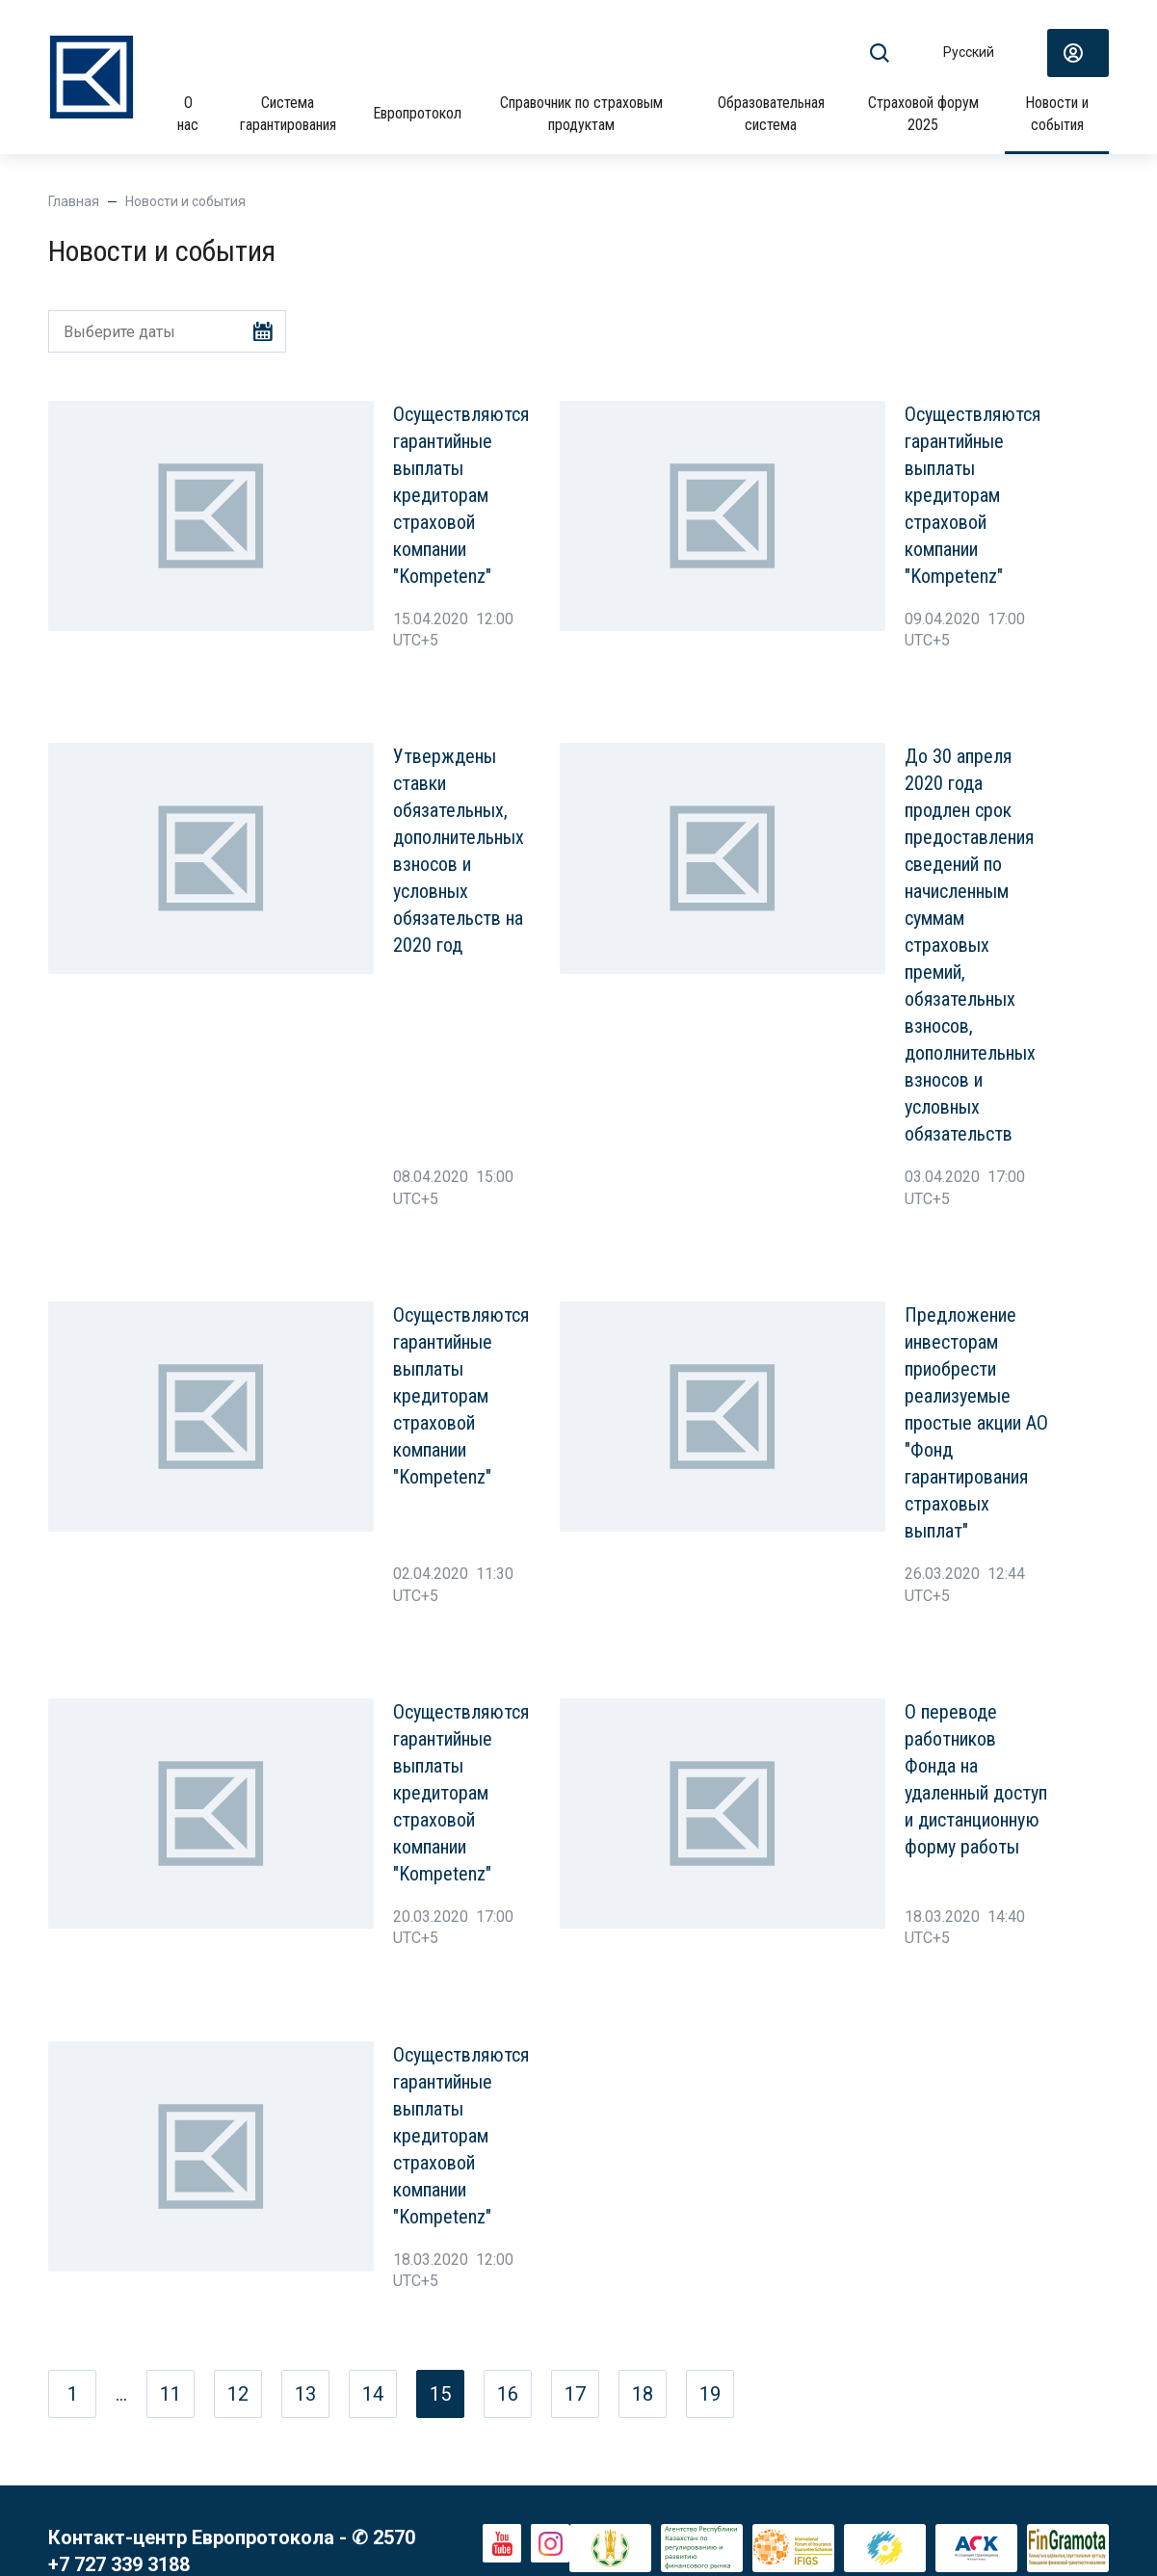 The image size is (1157, 2576). What do you see at coordinates (372, 2393) in the screenshot?
I see `14` at bounding box center [372, 2393].